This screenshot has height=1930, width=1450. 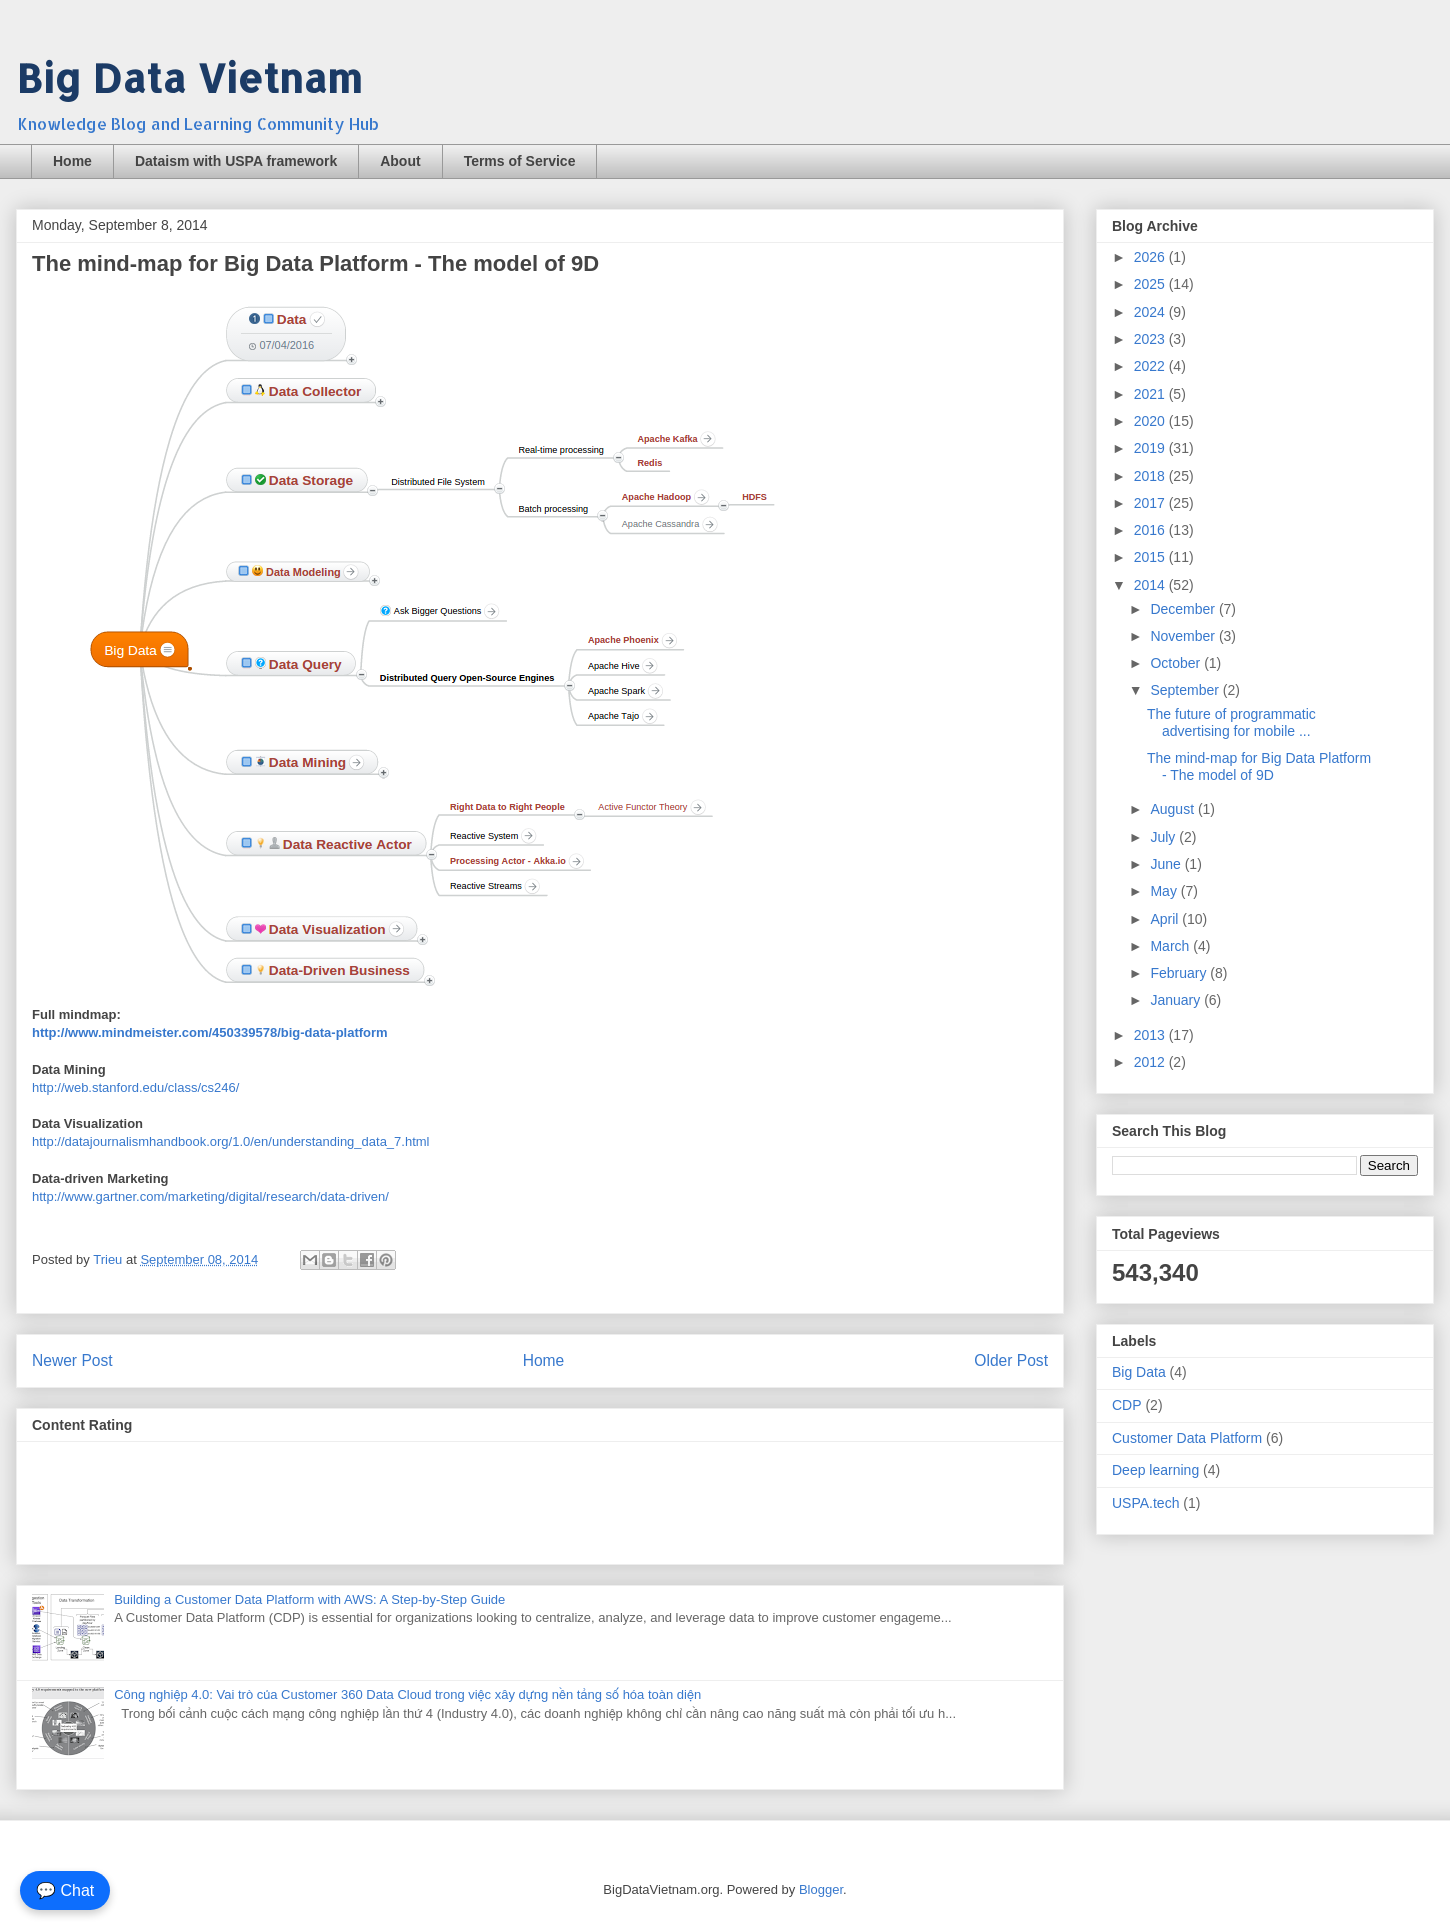 I want to click on Dataism with USPA framework, so click(x=236, y=161).